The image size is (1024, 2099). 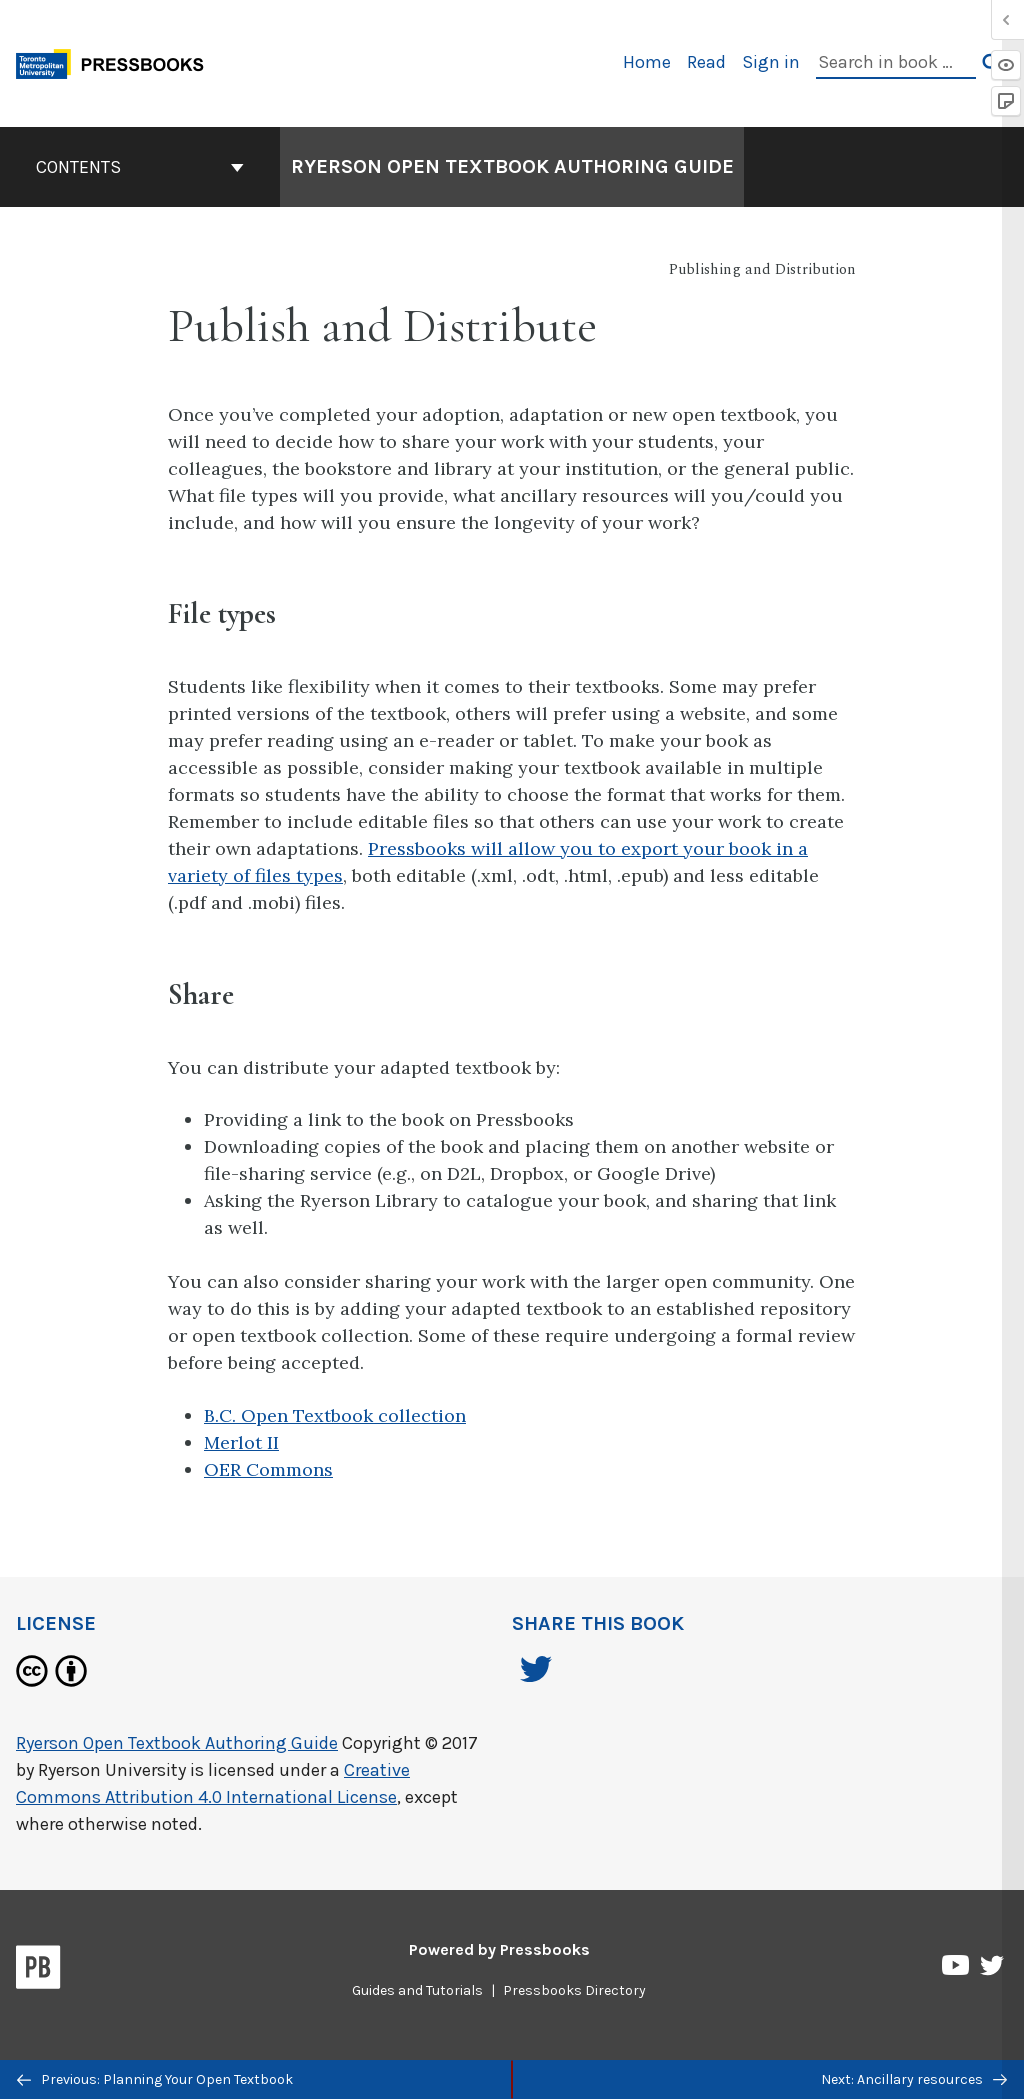 What do you see at coordinates (268, 1469) in the screenshot?
I see `OER Commons` at bounding box center [268, 1469].